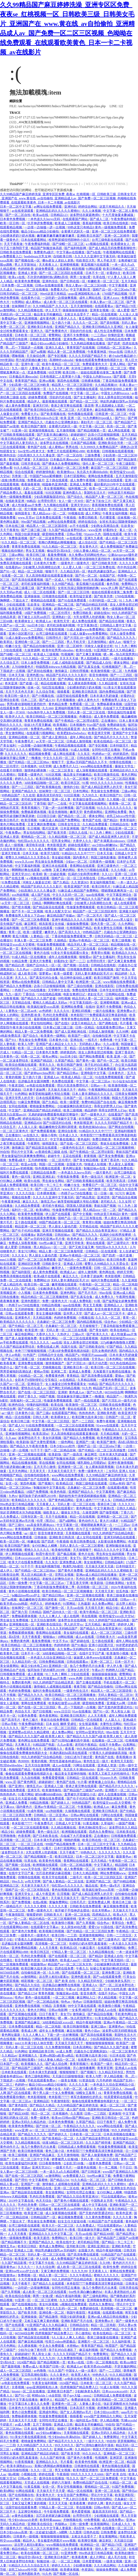 The height and width of the screenshot is (2576, 138). What do you see at coordinates (30, 2511) in the screenshot?
I see `玉足脚交榨精h文` at bounding box center [30, 2511].